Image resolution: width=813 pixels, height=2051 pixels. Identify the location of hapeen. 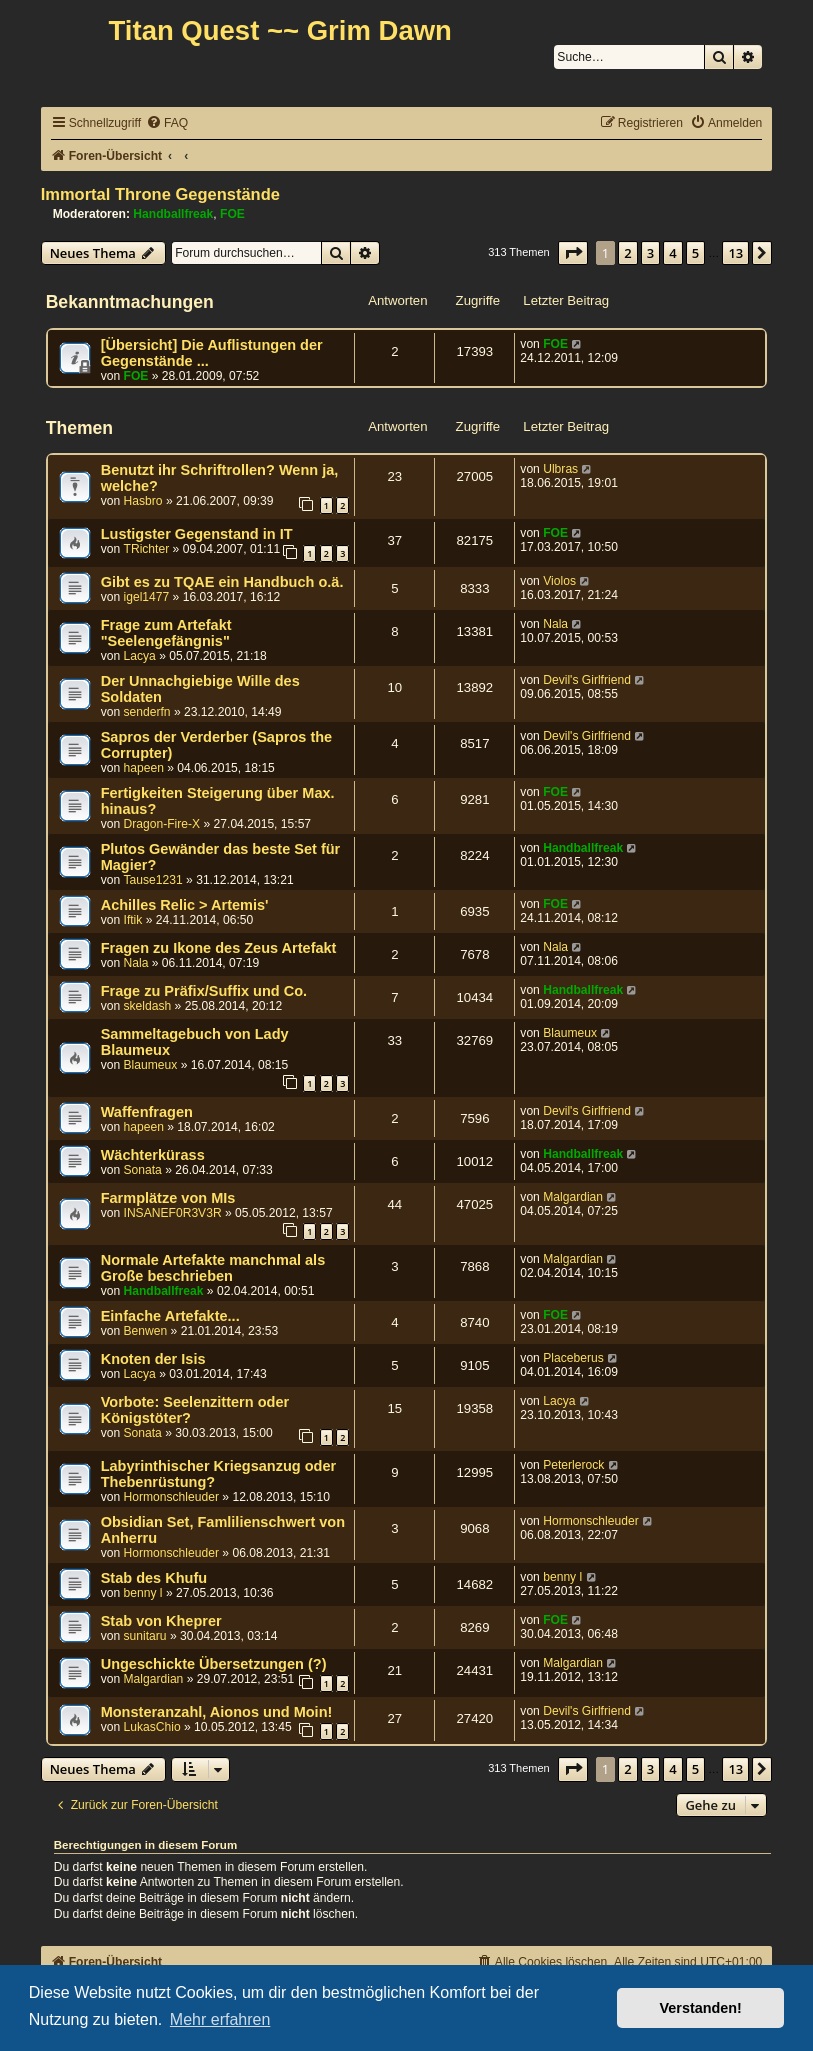
(144, 768).